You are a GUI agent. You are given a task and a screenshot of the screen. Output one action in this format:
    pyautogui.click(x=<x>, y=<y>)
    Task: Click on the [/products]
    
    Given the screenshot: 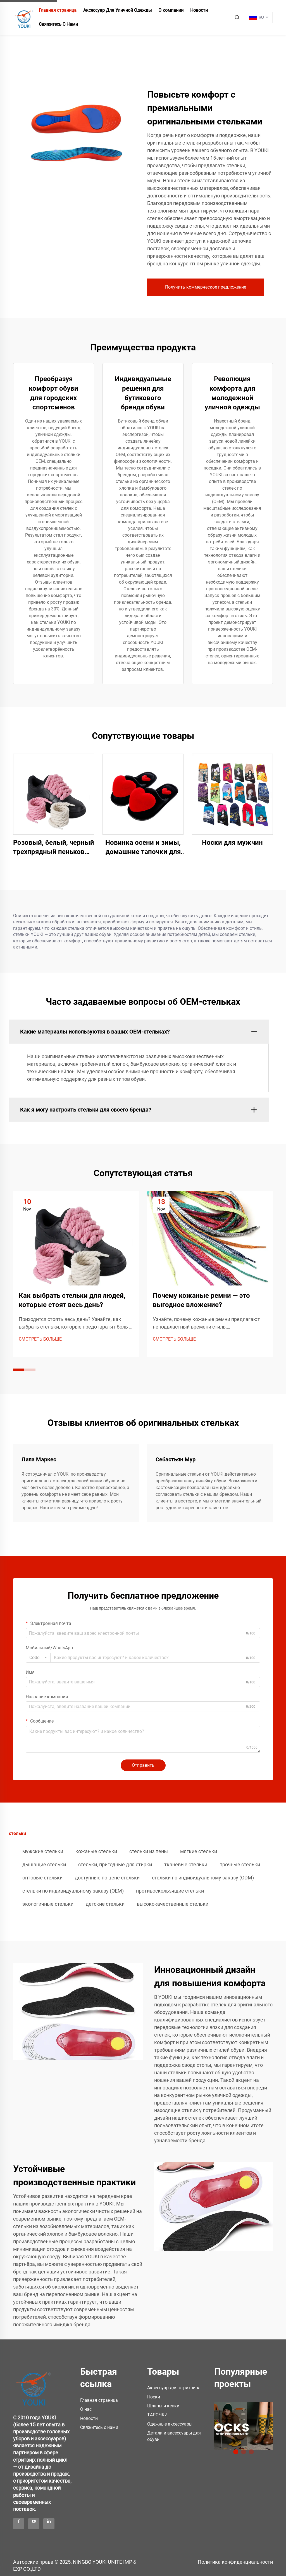 What is the action you would take?
    pyautogui.click(x=243, y=2425)
    